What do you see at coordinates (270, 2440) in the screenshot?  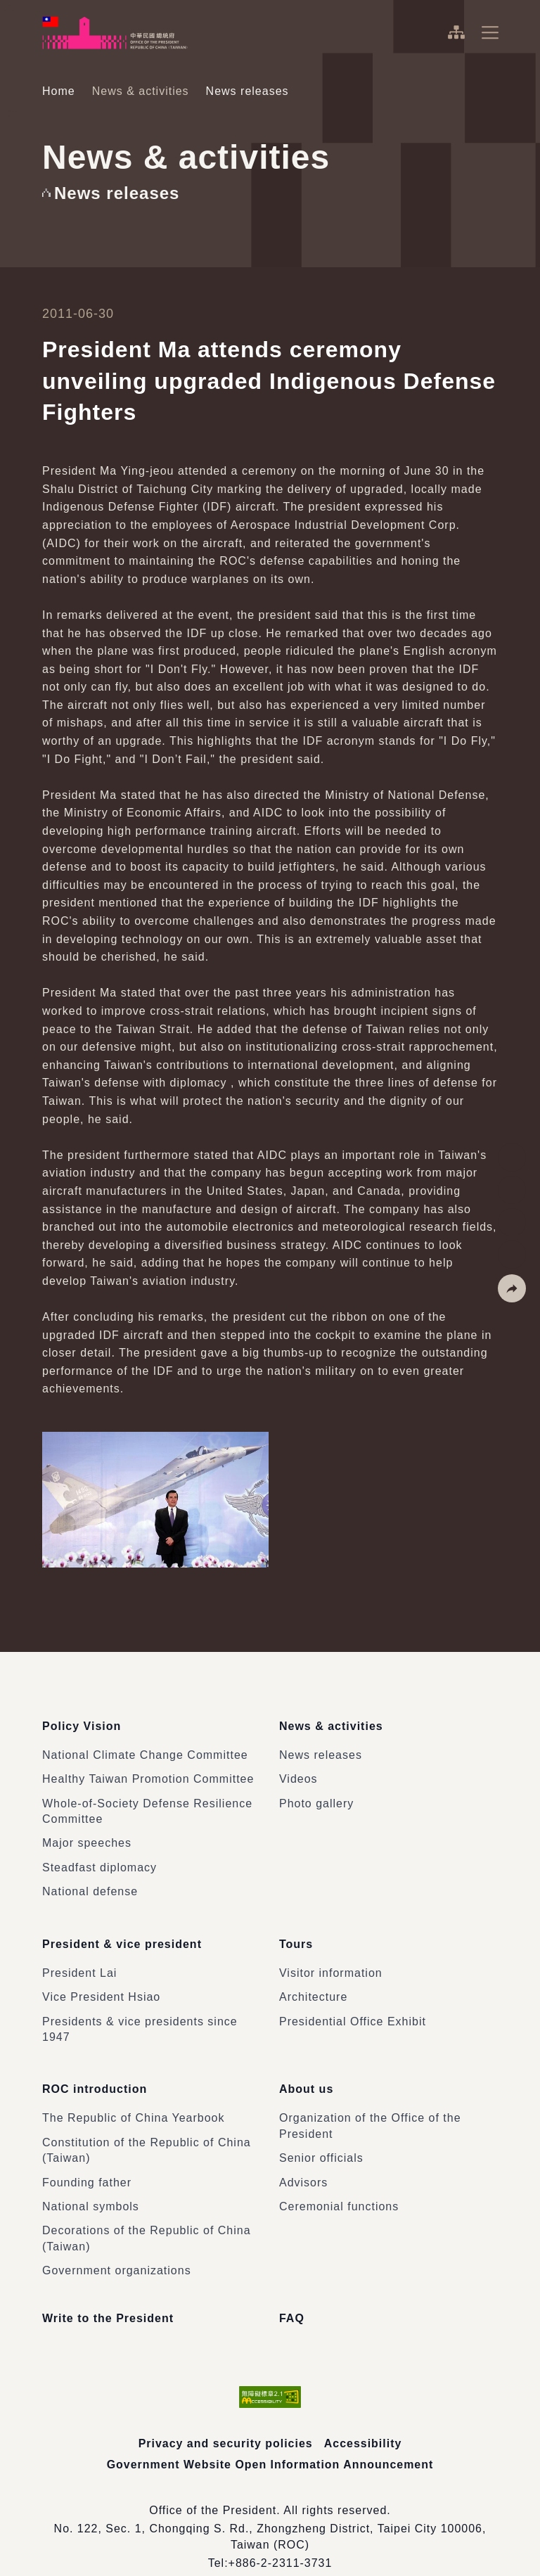 I see `Government Website Open Information Announcement` at bounding box center [270, 2440].